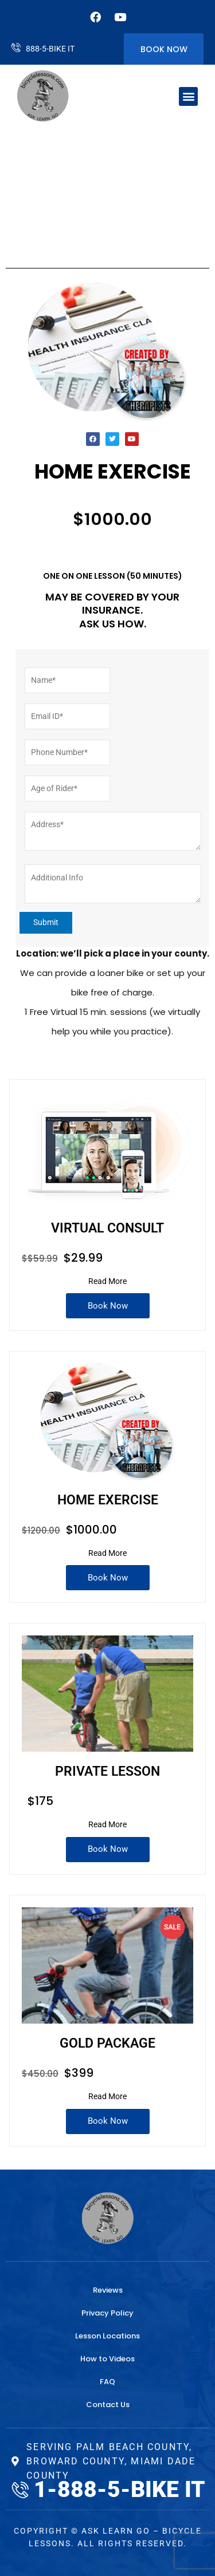 The image size is (215, 2576). I want to click on Contact Us, so click(108, 2404).